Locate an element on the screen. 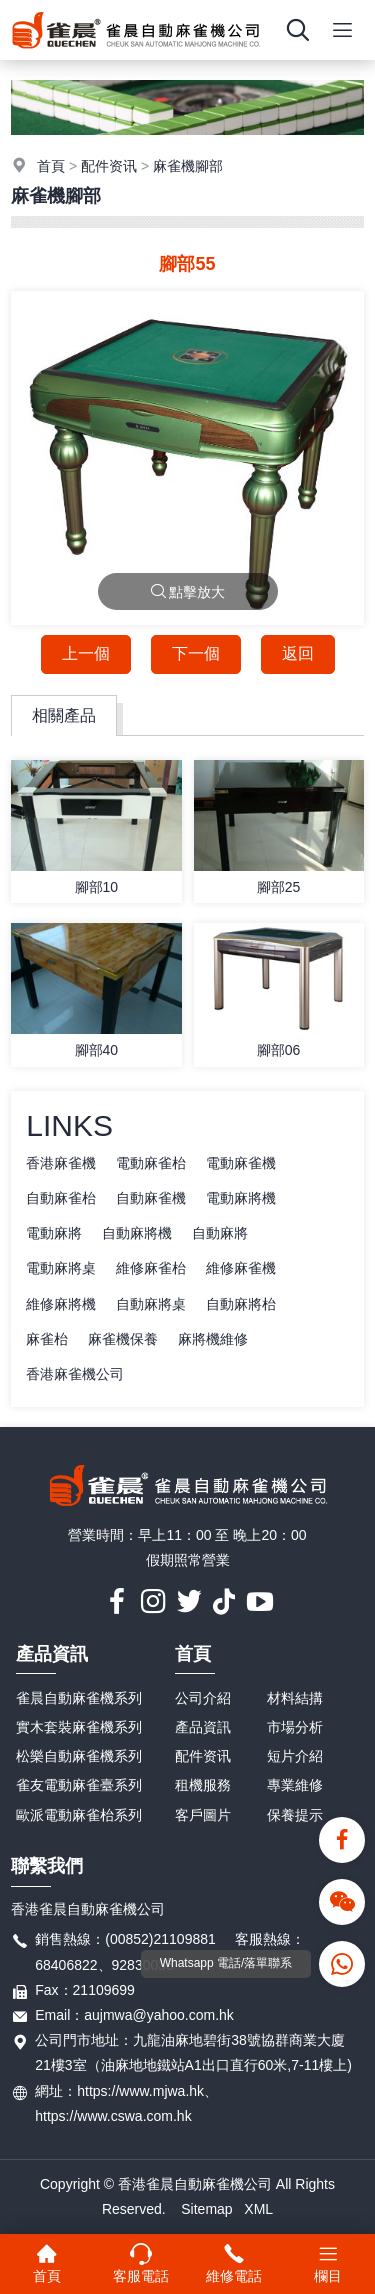 This screenshot has height=2294, width=375. 市場分析 is located at coordinates (295, 1727).